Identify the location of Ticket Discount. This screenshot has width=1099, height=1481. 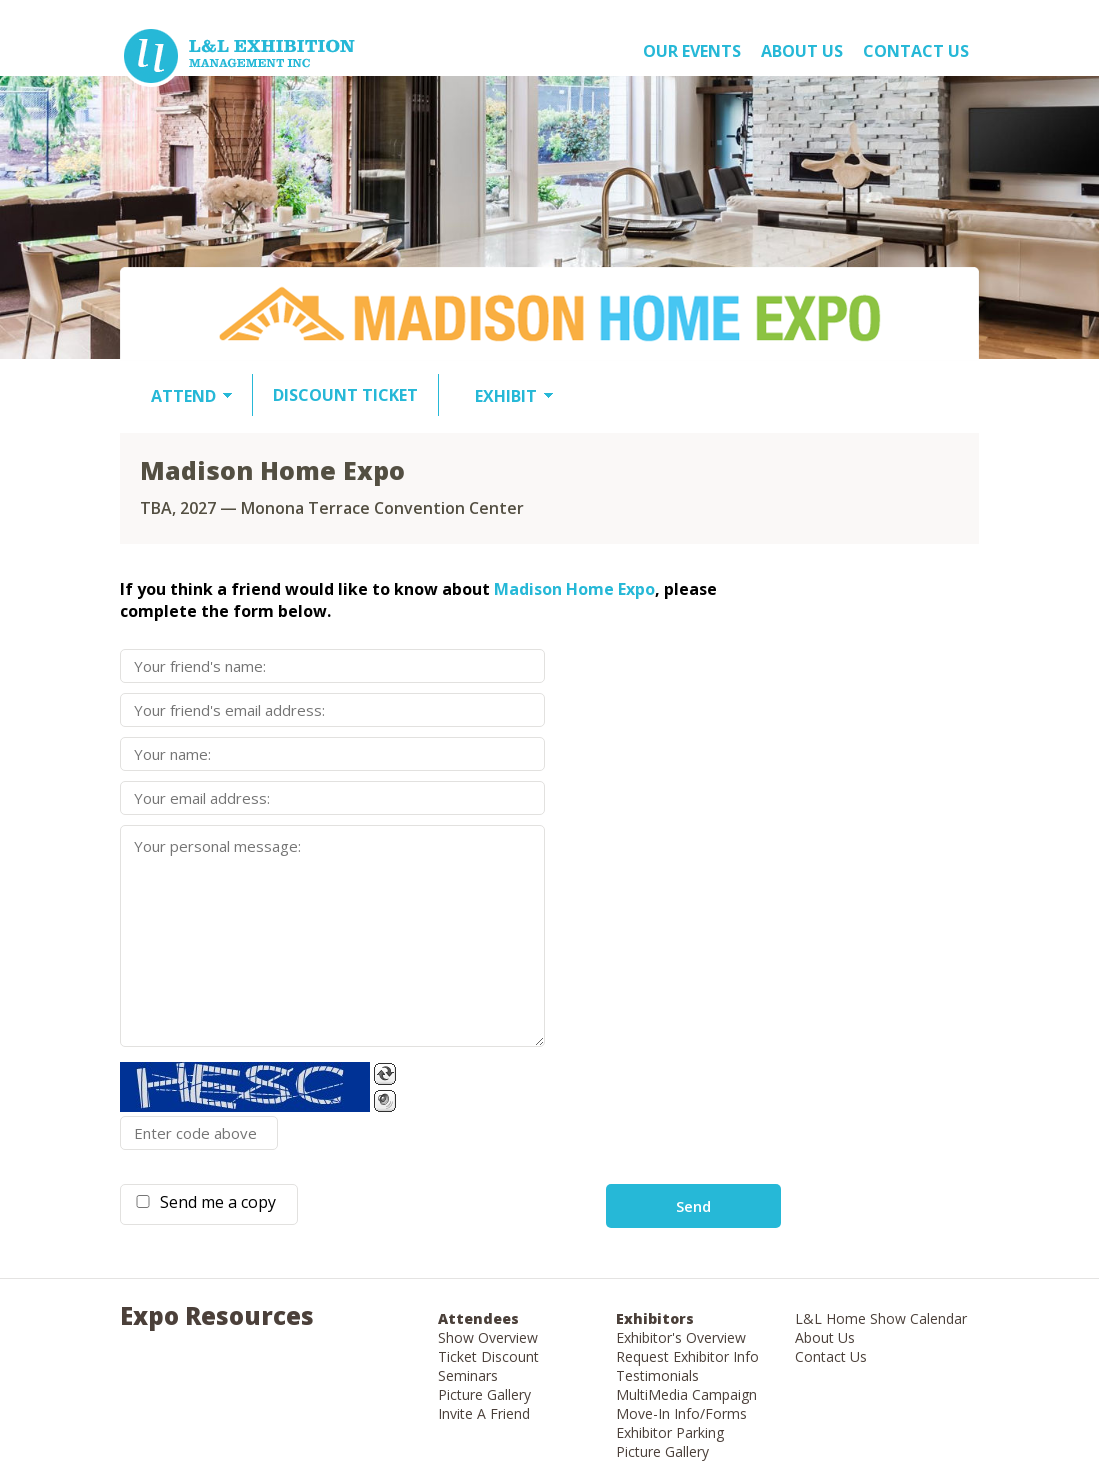
(488, 1356).